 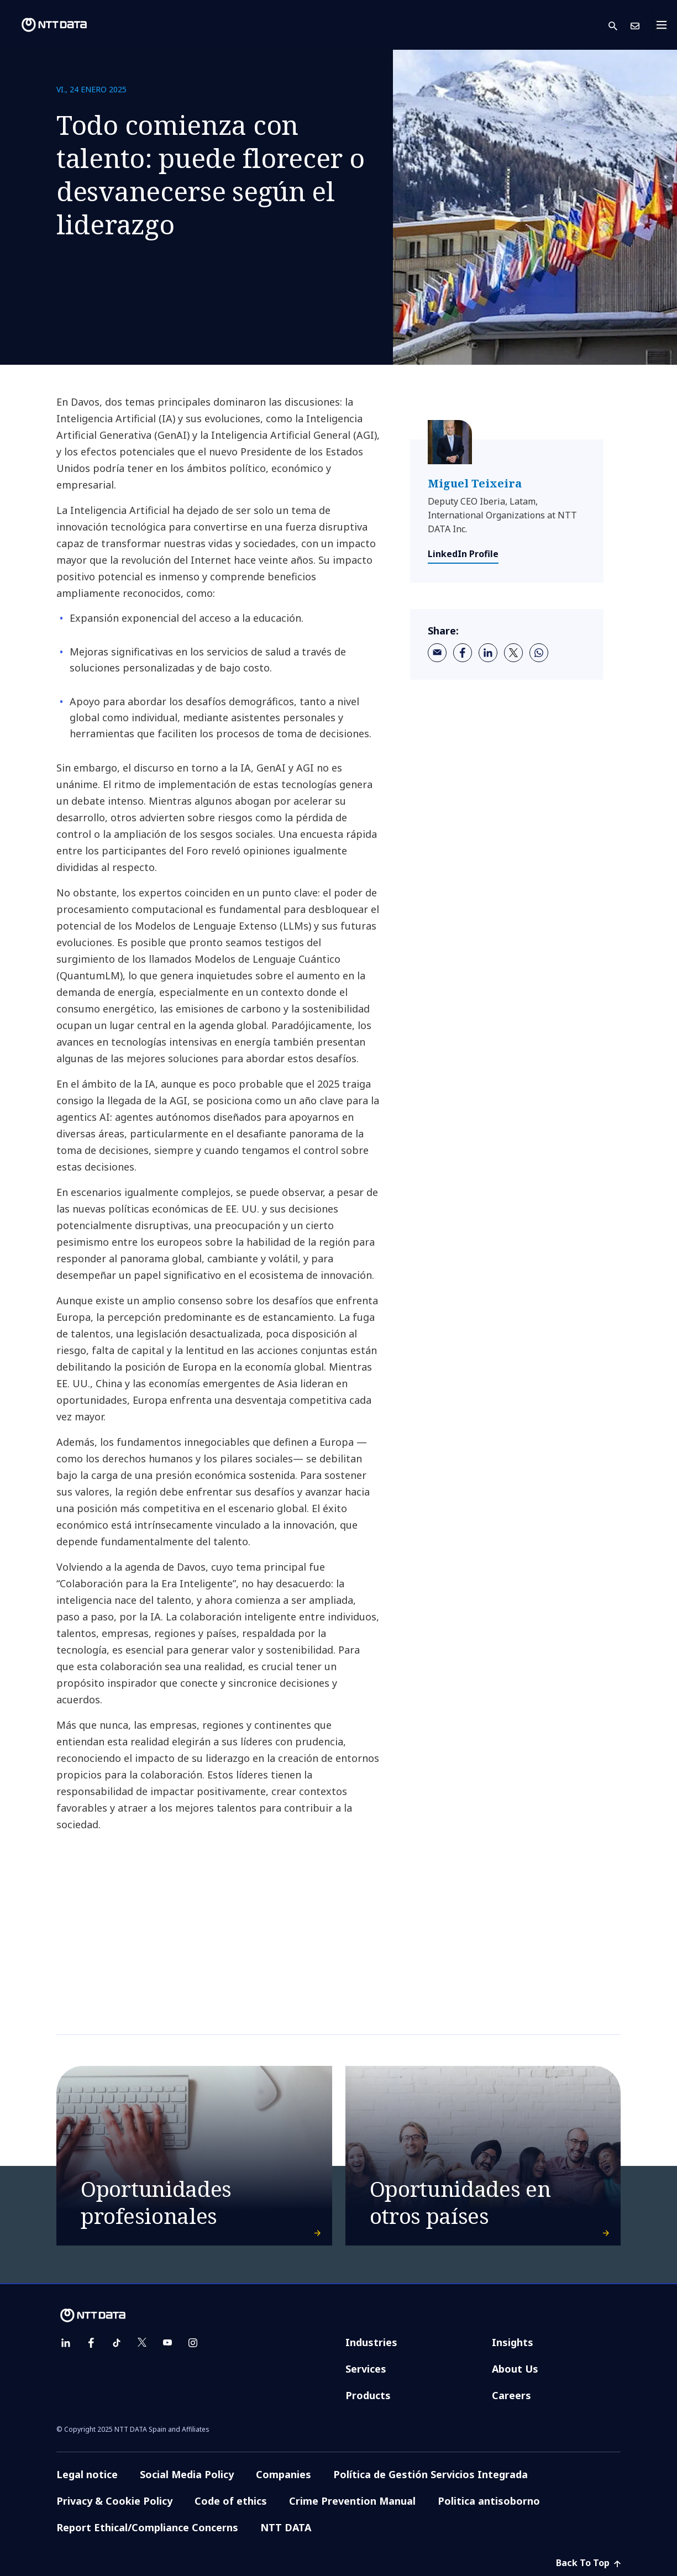 I want to click on Politica antisoborno, so click(x=489, y=2500).